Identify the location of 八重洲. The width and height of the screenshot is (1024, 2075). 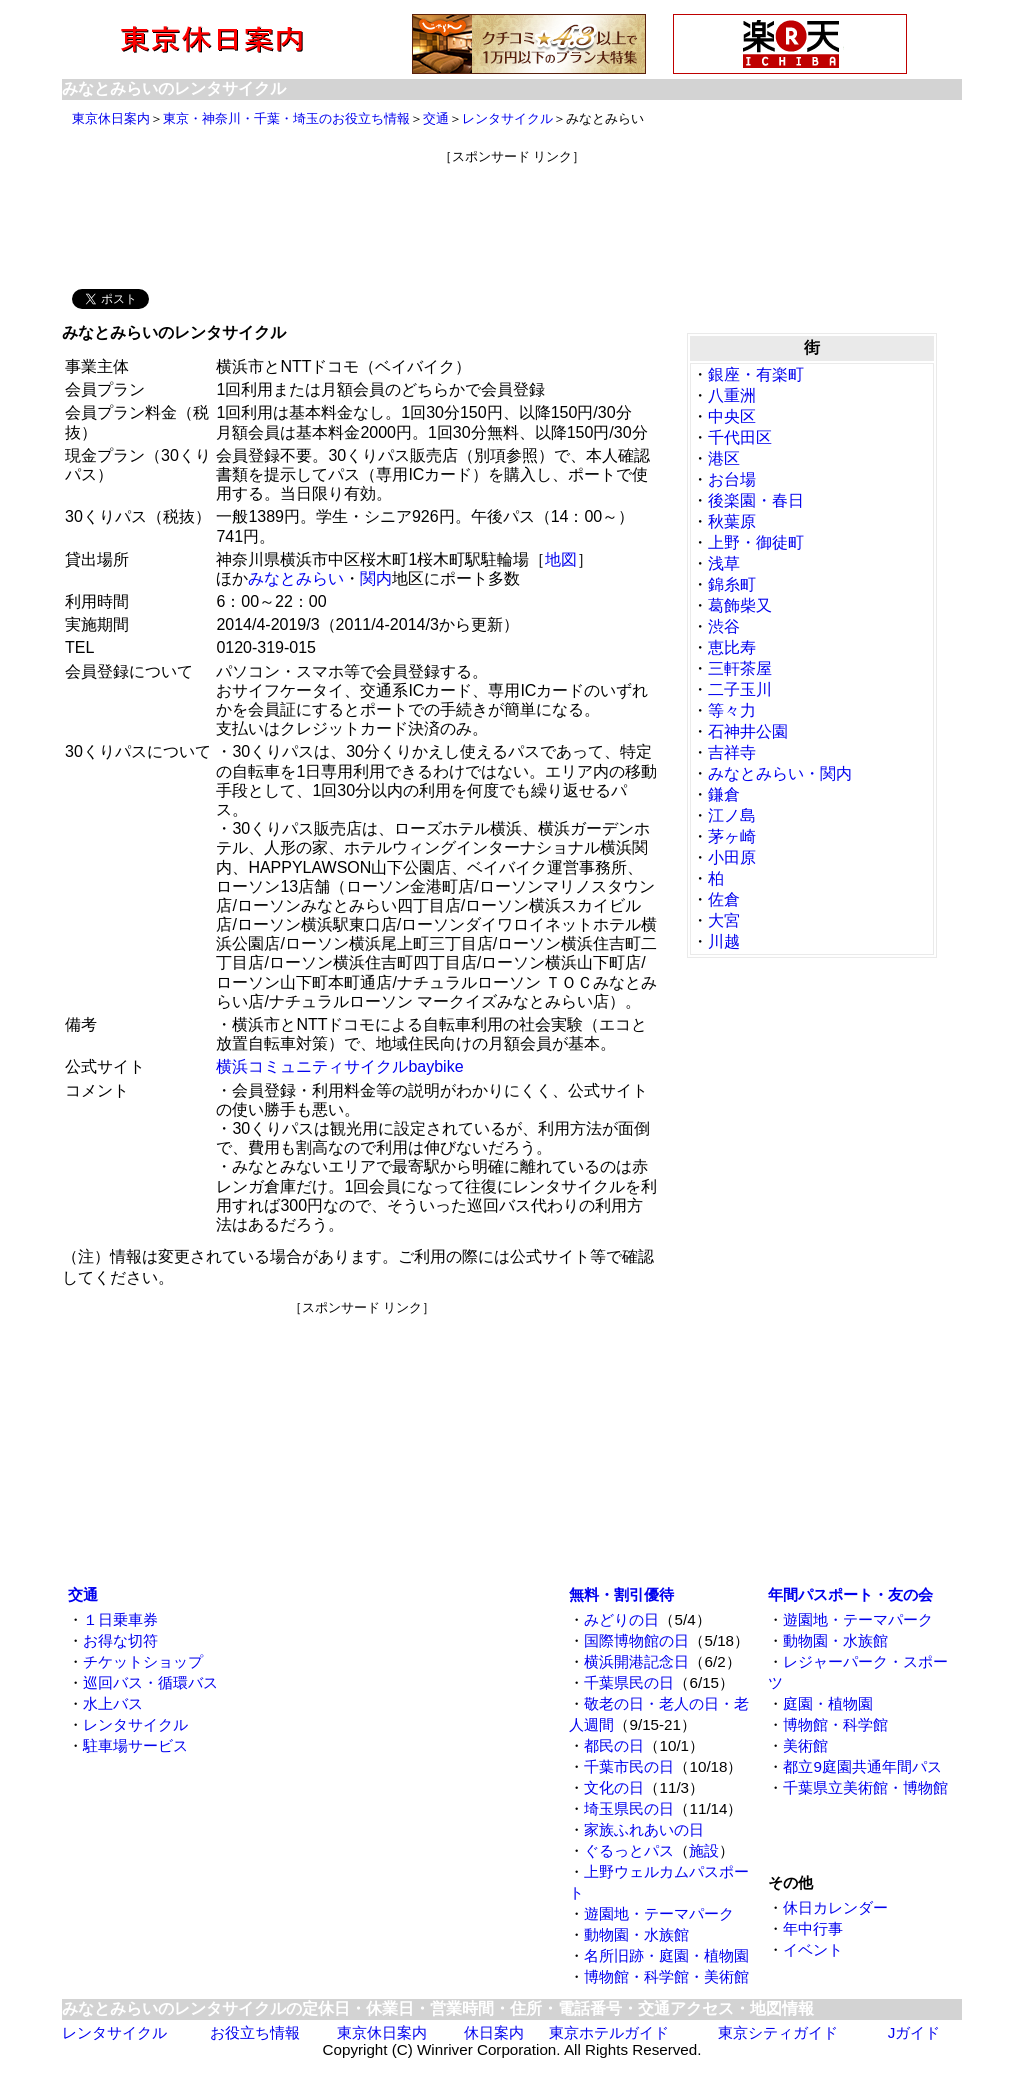
(732, 395).